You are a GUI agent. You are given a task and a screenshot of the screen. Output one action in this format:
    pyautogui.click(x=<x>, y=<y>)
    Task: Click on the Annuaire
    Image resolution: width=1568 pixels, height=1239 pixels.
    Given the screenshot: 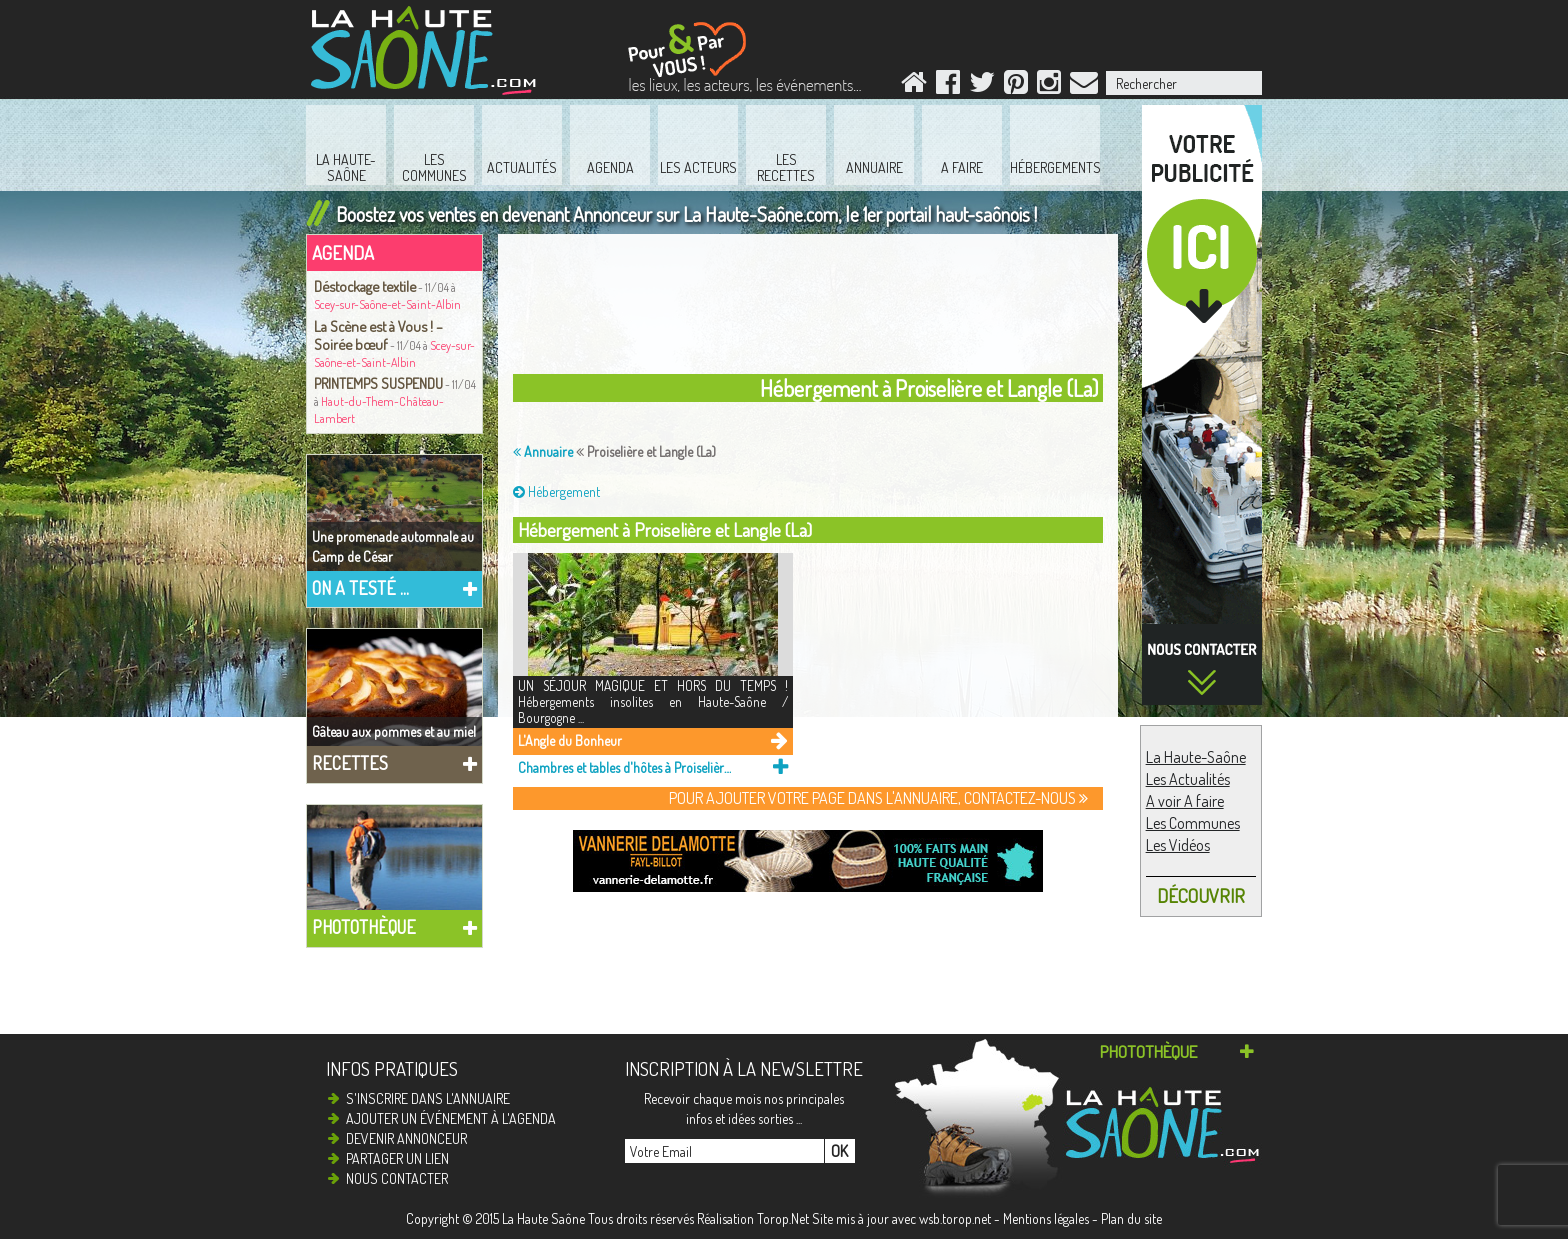 What is the action you would take?
    pyautogui.click(x=543, y=451)
    